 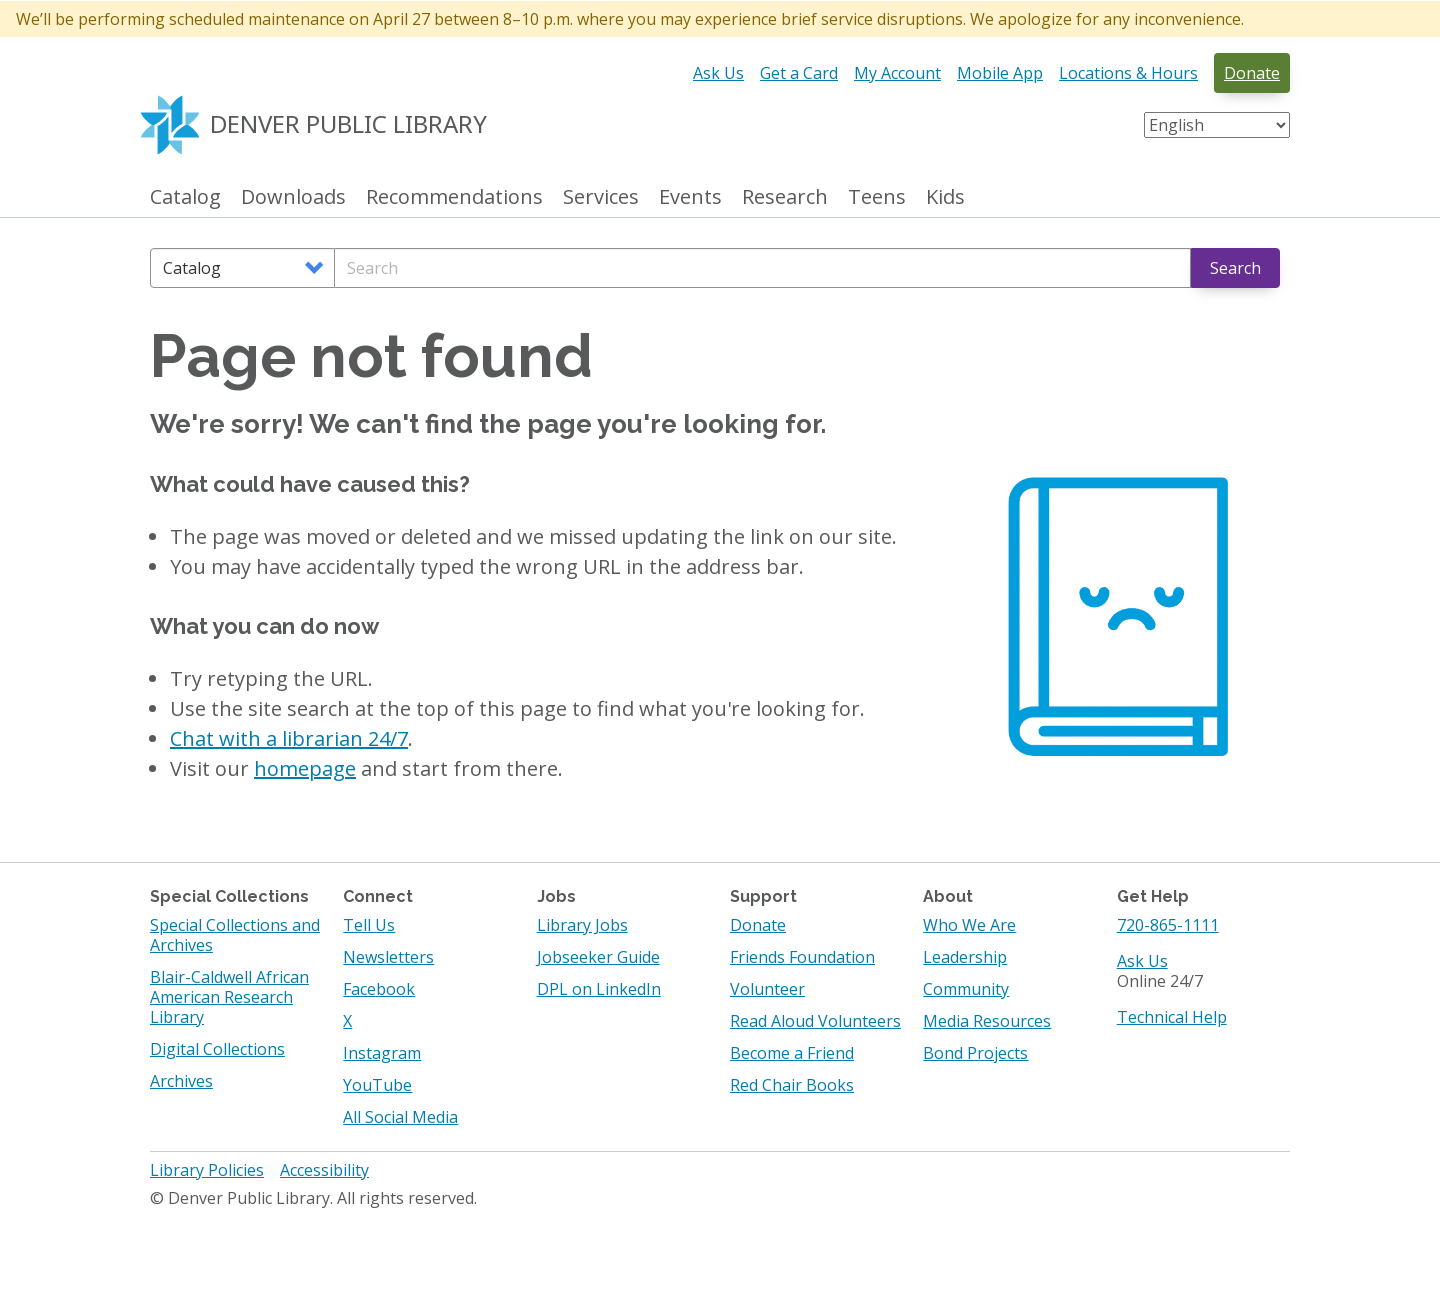 What do you see at coordinates (792, 1085) in the screenshot?
I see `Red Chair Books` at bounding box center [792, 1085].